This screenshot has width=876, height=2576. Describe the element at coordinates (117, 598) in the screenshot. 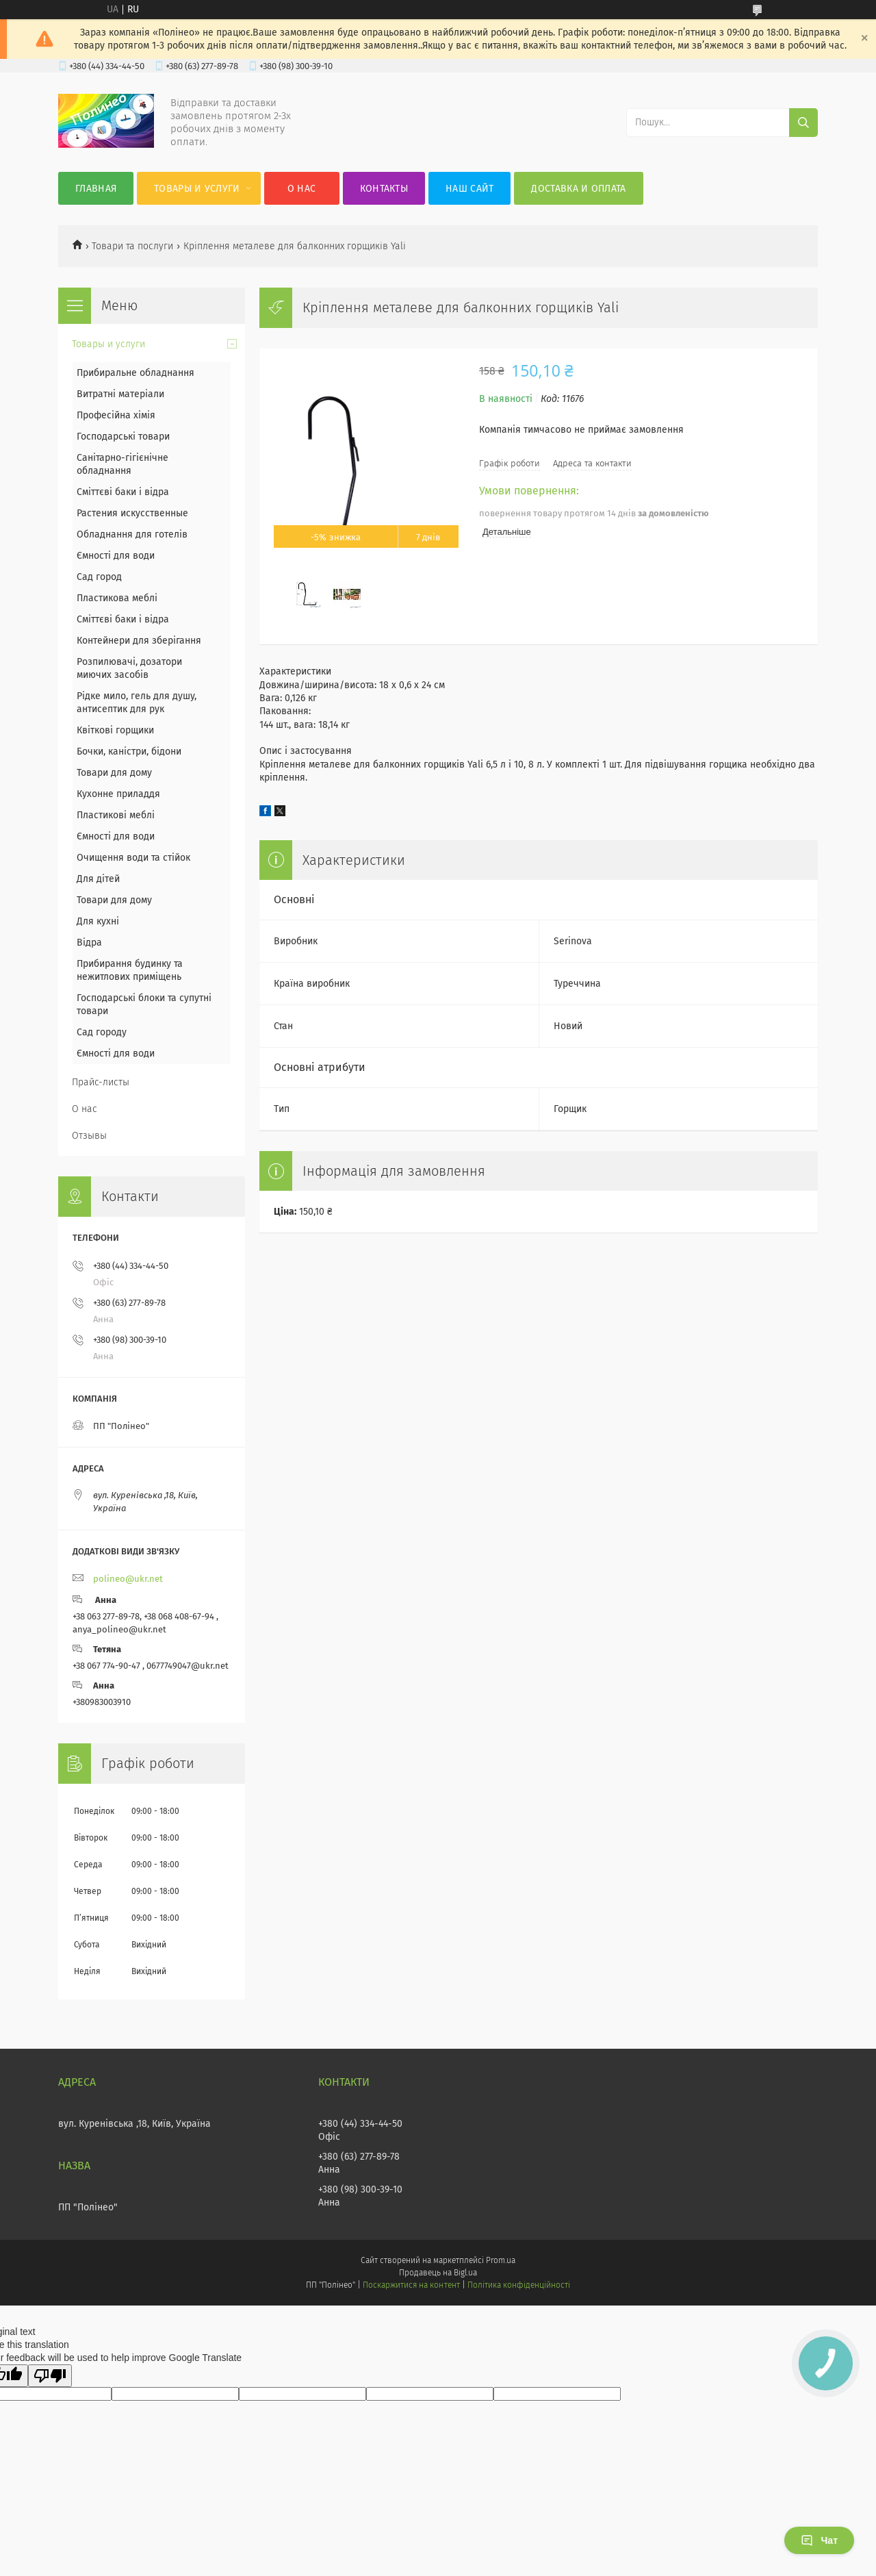

I see `Пластикова меблі` at that location.